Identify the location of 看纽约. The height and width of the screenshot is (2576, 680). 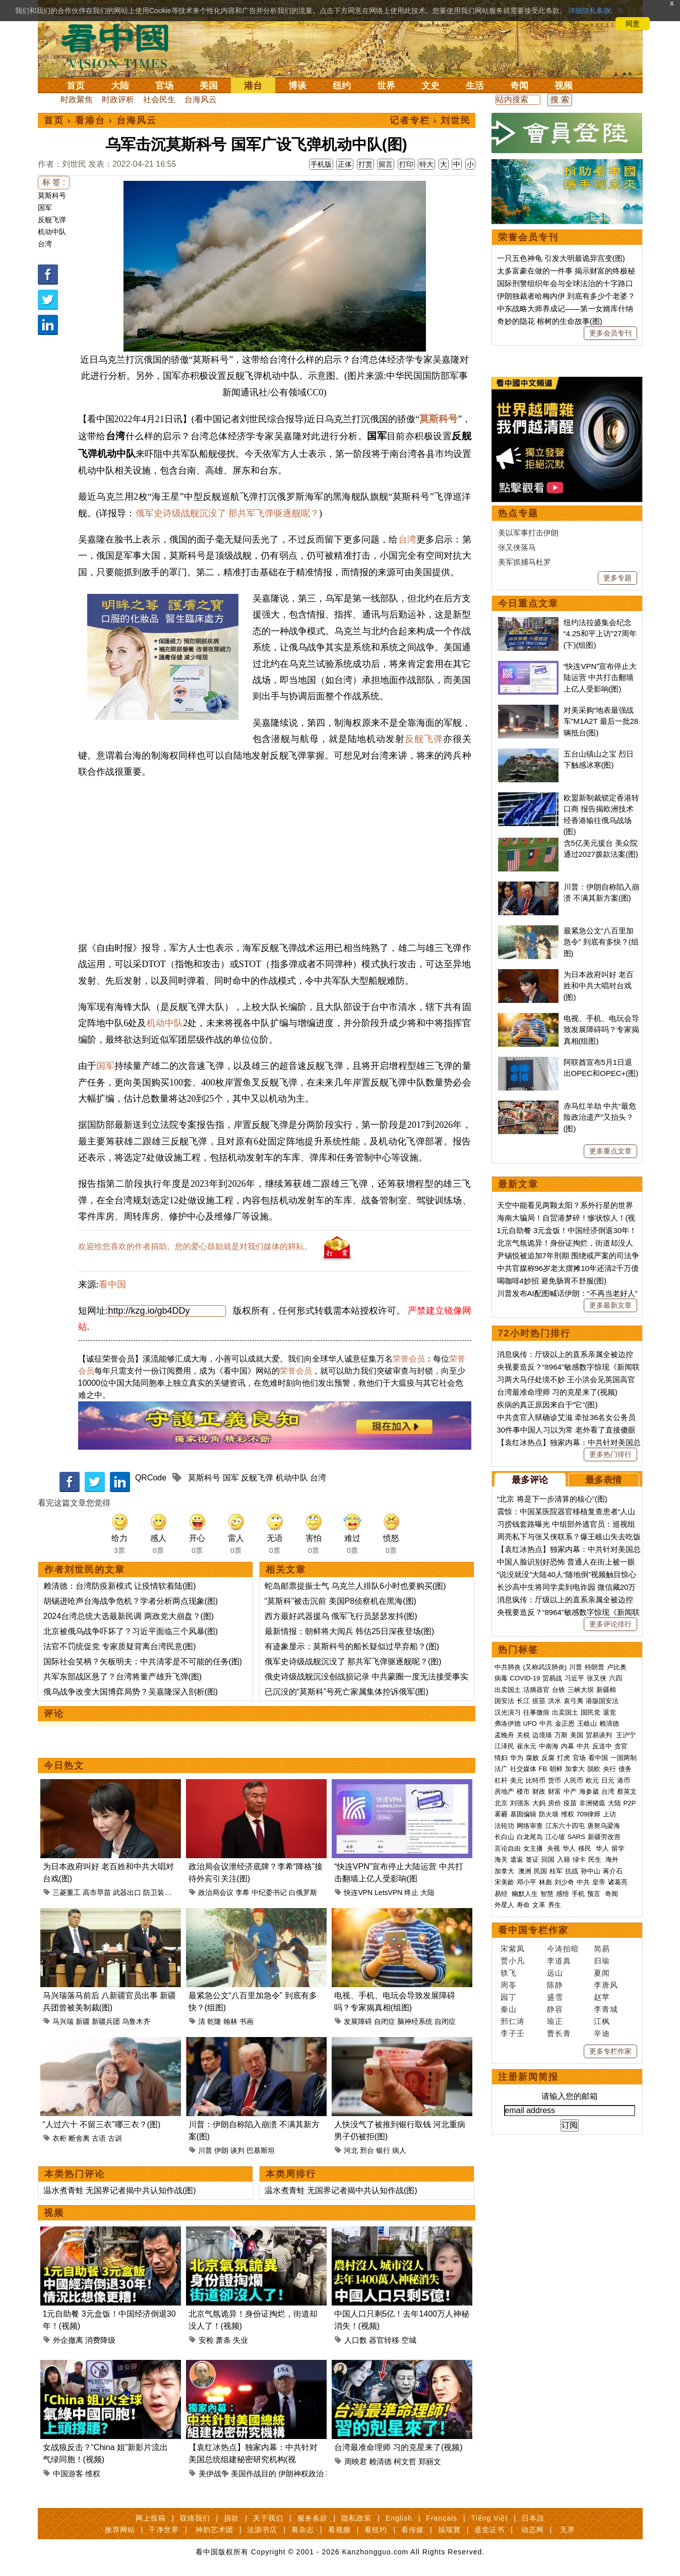
(375, 2530).